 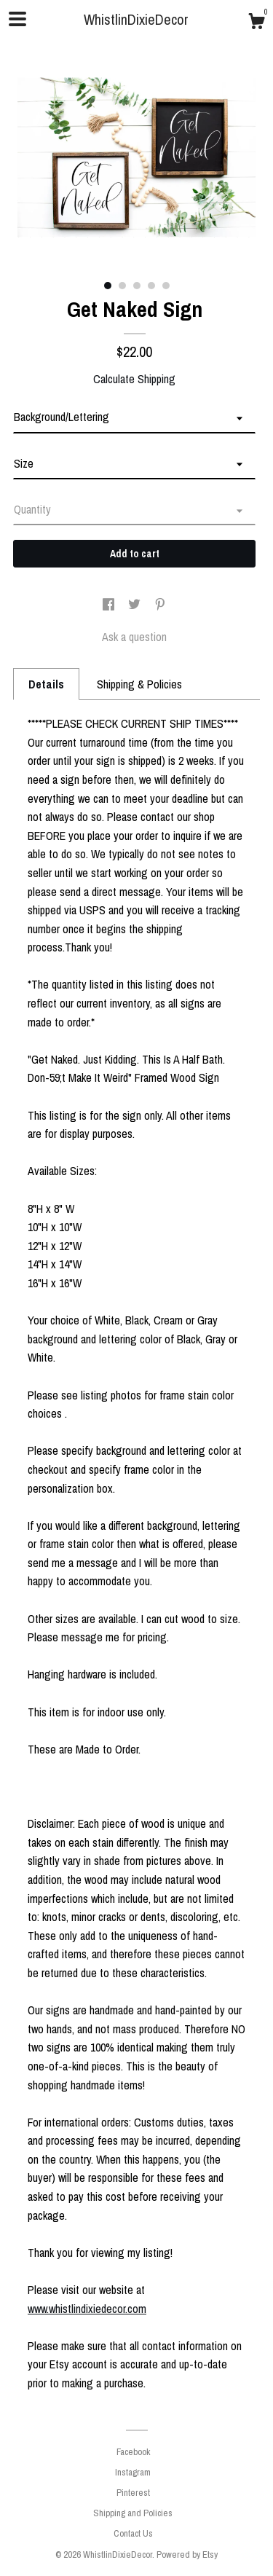 I want to click on 1 [button], so click(x=107, y=285).